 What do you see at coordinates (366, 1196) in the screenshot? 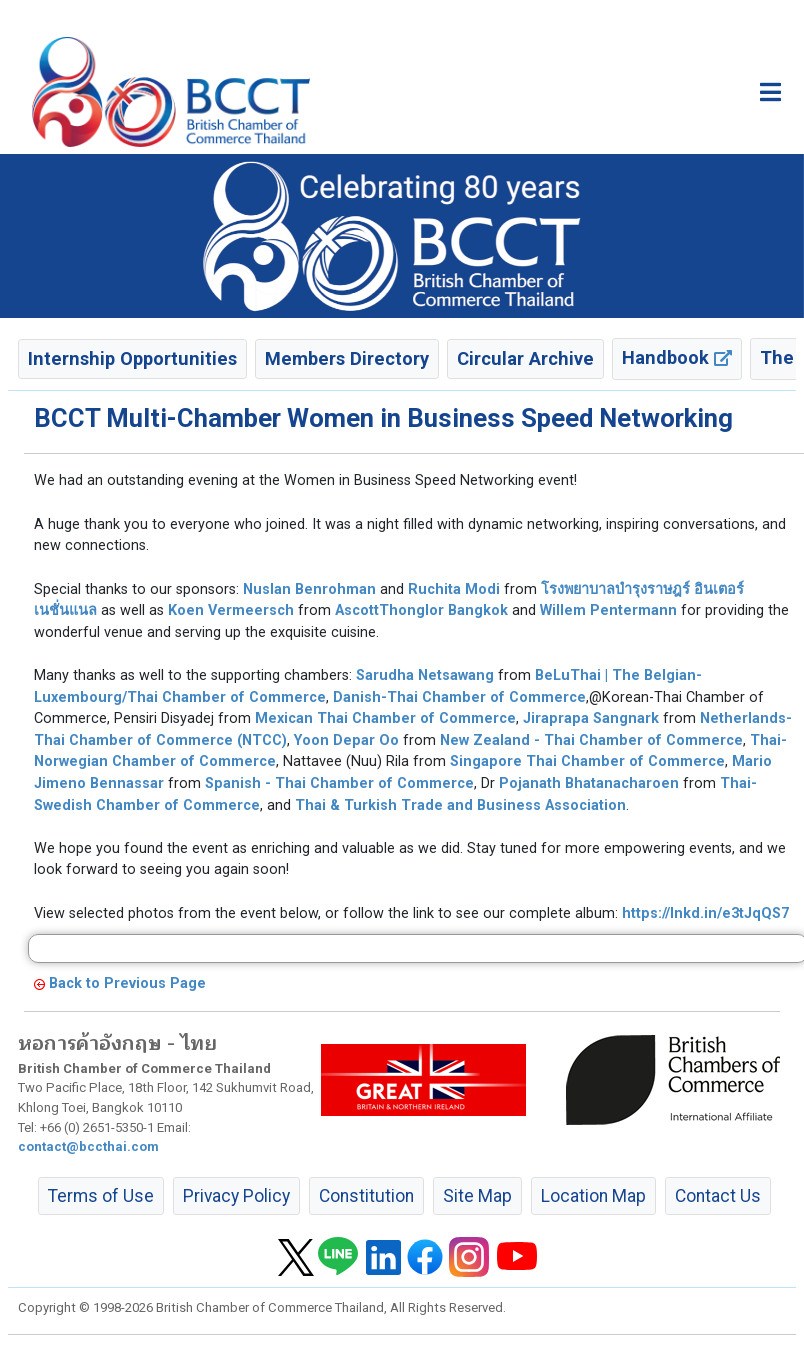
I see `Constitution [button]` at bounding box center [366, 1196].